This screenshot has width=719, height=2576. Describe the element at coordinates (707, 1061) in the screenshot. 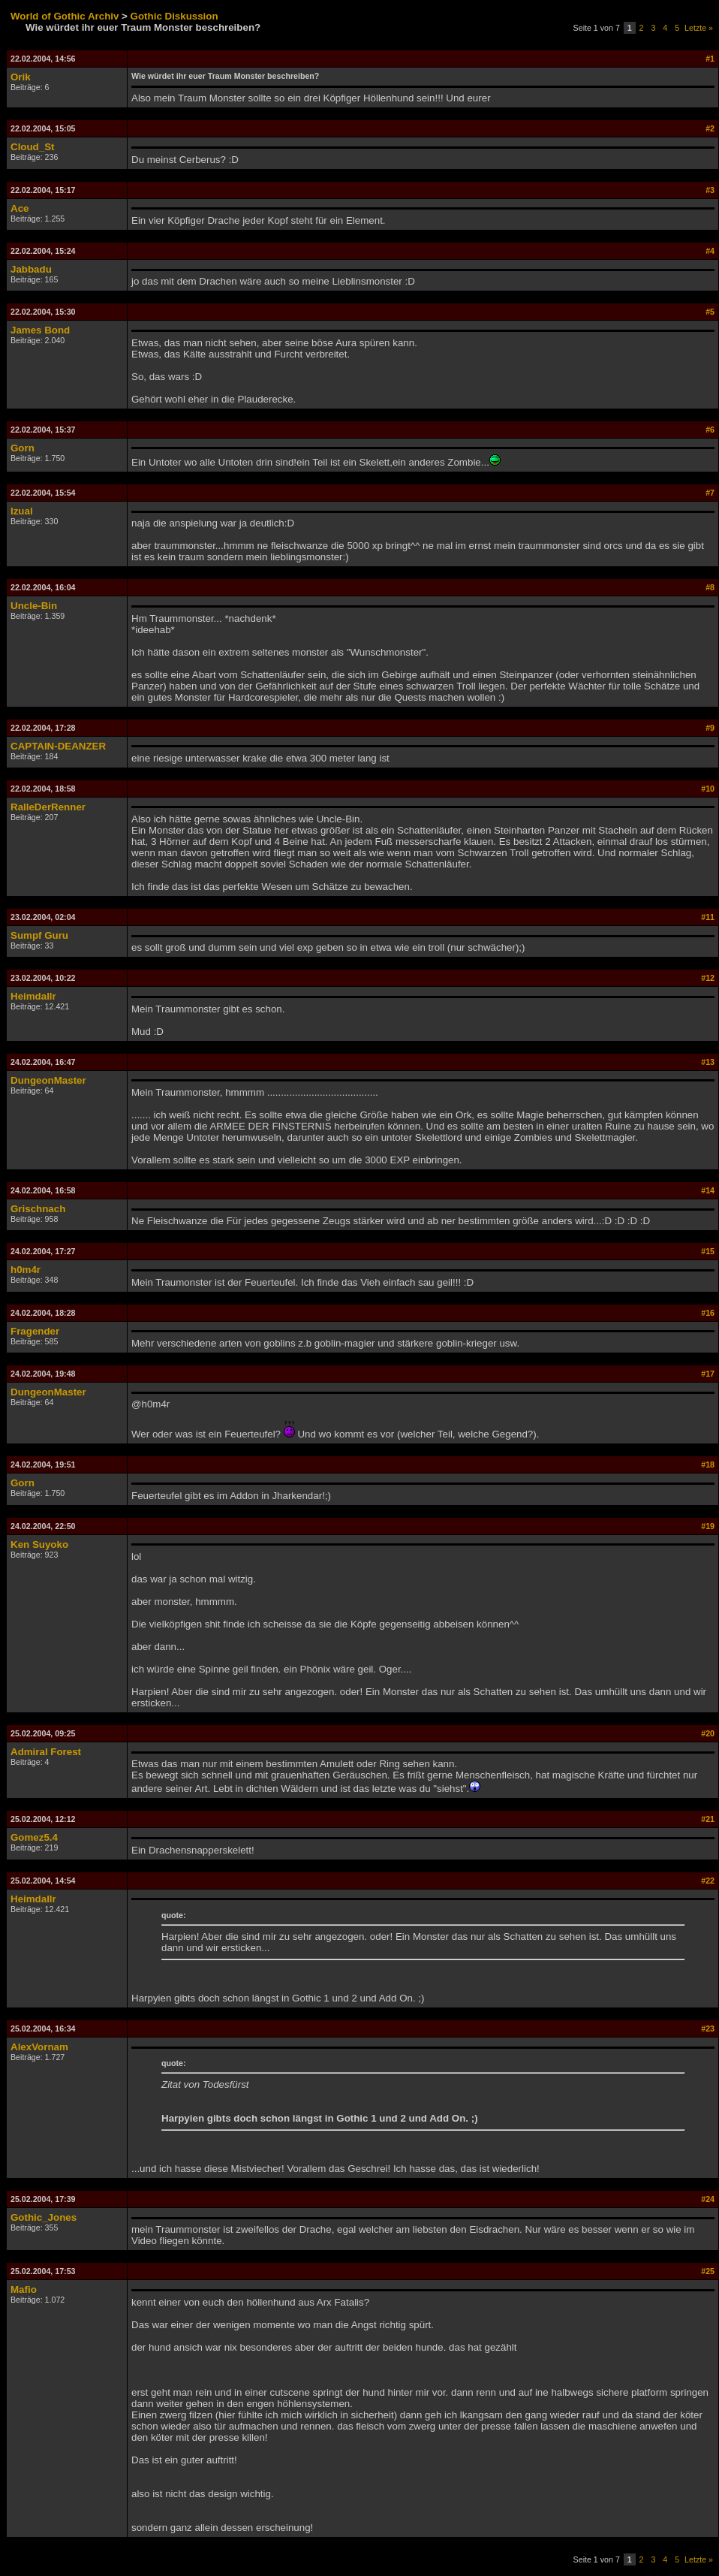

I see `#13` at that location.